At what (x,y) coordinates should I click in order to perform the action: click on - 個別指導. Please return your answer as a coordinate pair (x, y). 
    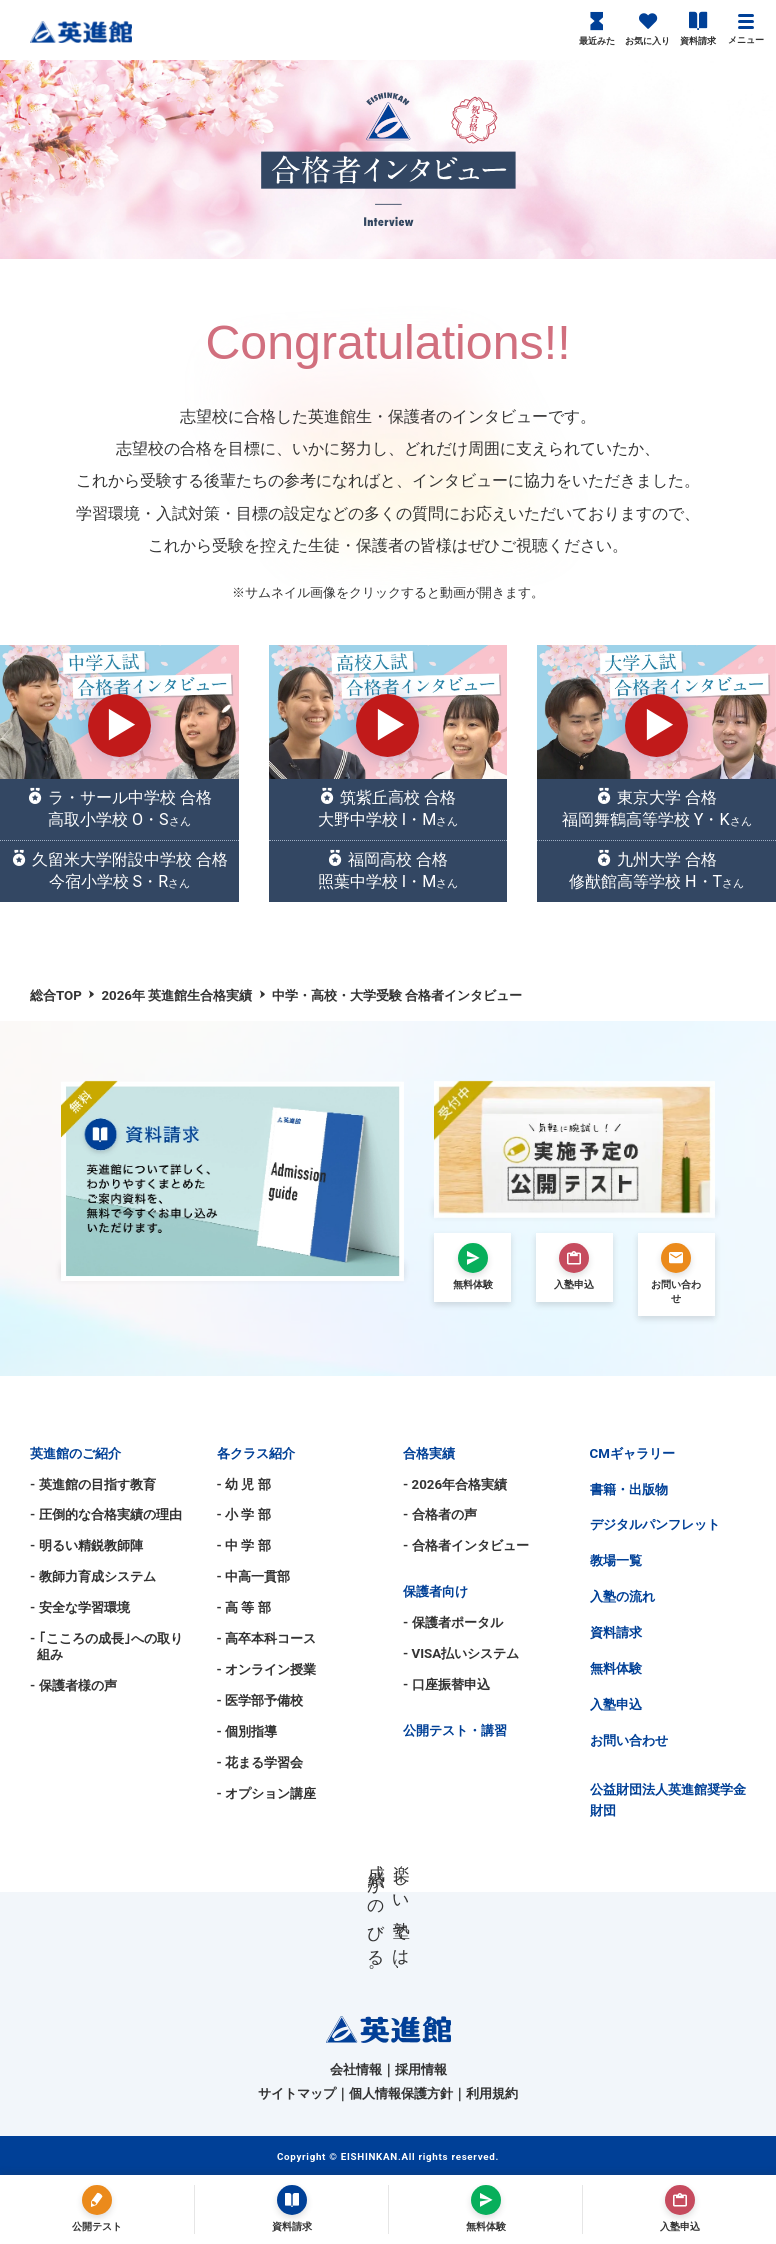
    Looking at the image, I should click on (247, 1731).